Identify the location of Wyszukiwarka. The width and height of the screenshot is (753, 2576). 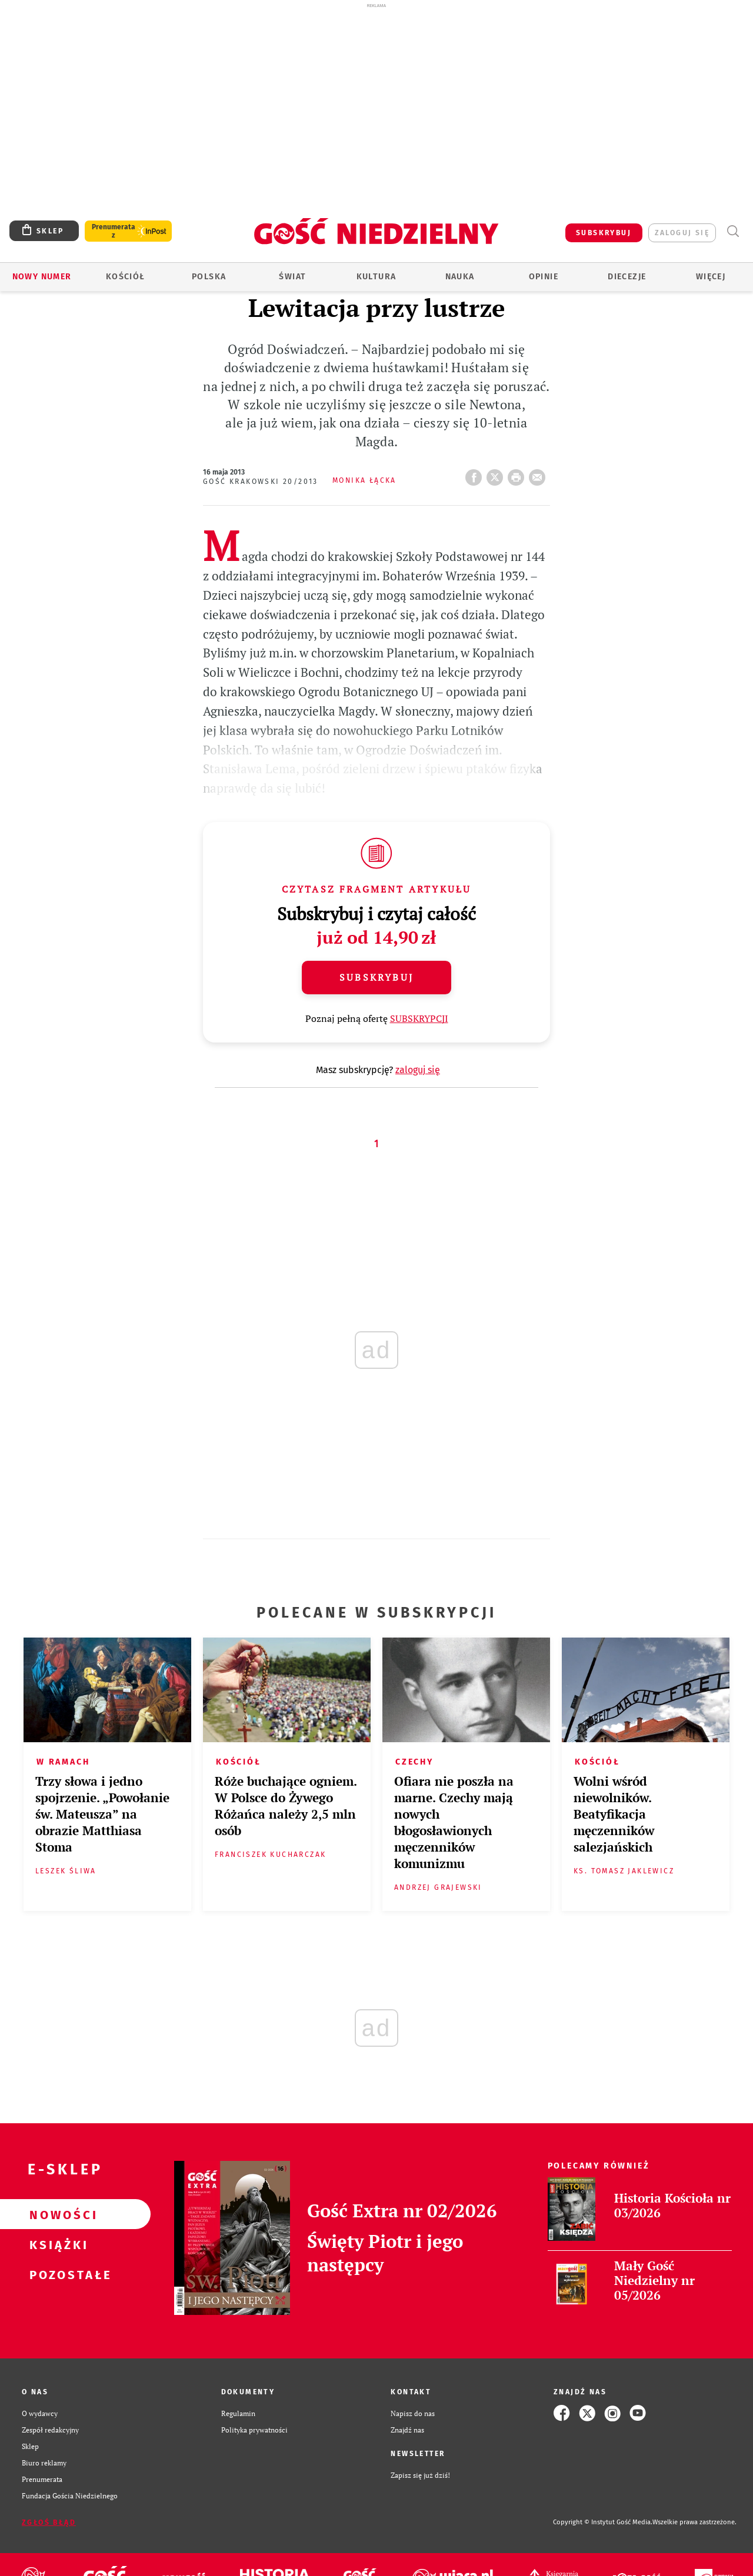
(733, 231).